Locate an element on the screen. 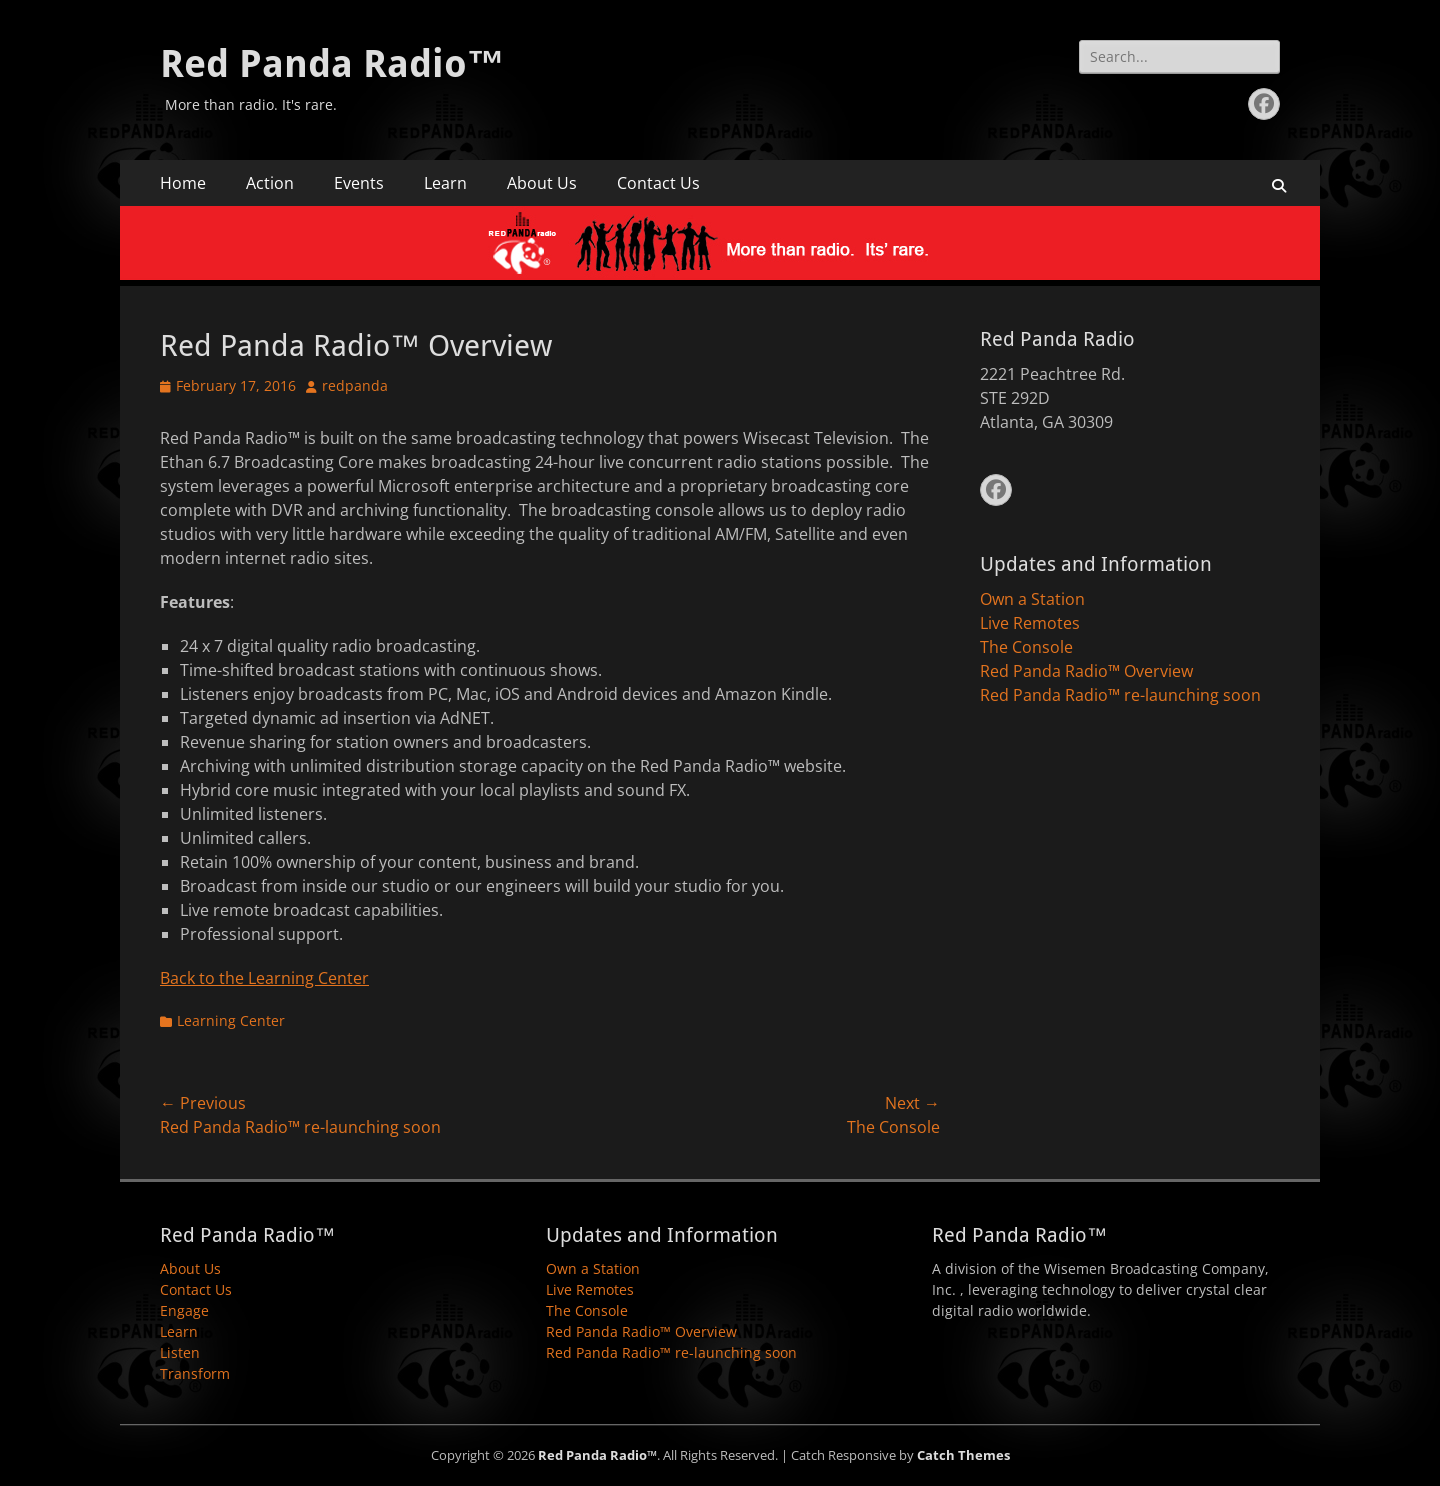 This screenshot has height=1486, width=1440. Own a Station is located at coordinates (1032, 599).